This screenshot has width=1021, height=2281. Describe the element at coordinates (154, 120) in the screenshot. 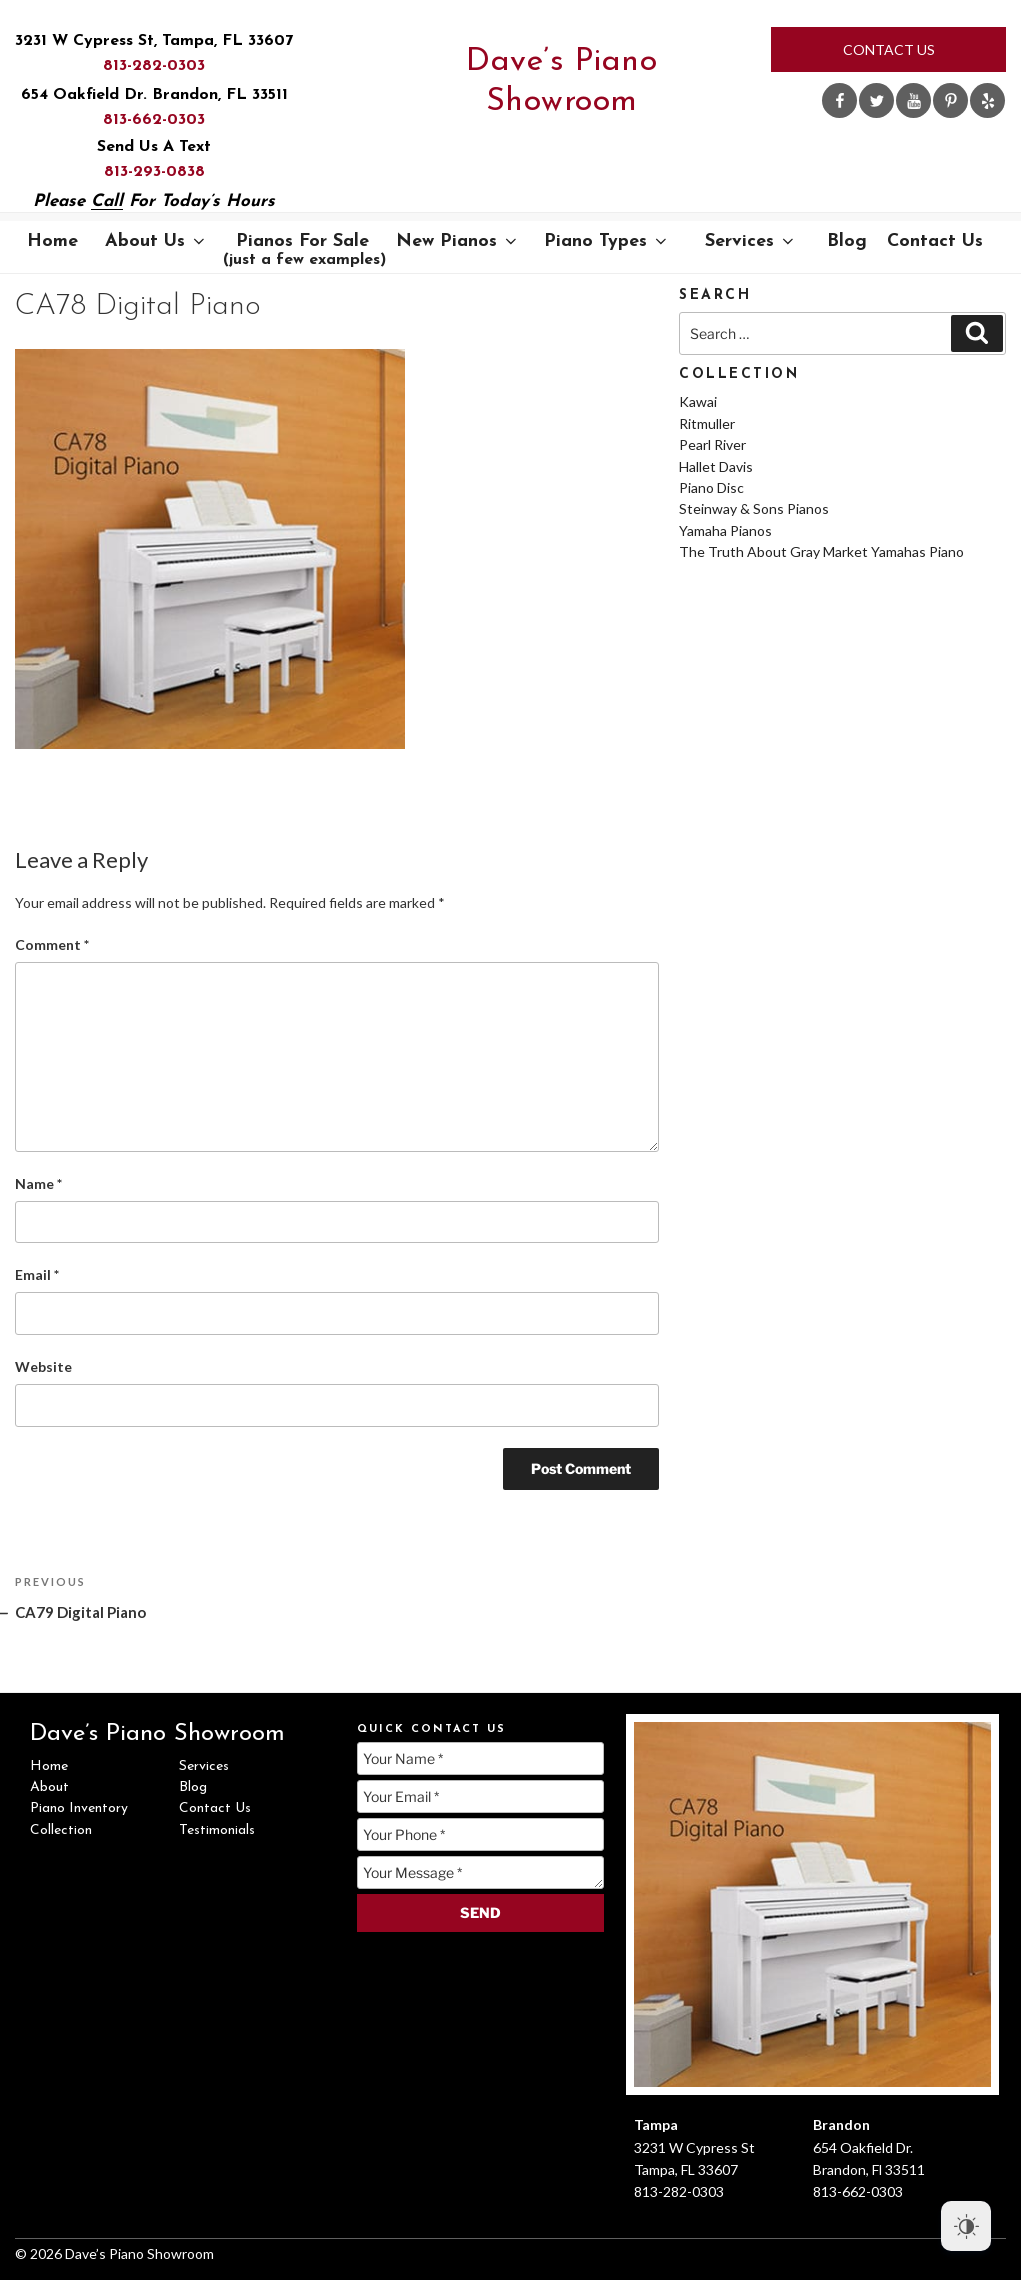

I see `813-662-0303` at that location.